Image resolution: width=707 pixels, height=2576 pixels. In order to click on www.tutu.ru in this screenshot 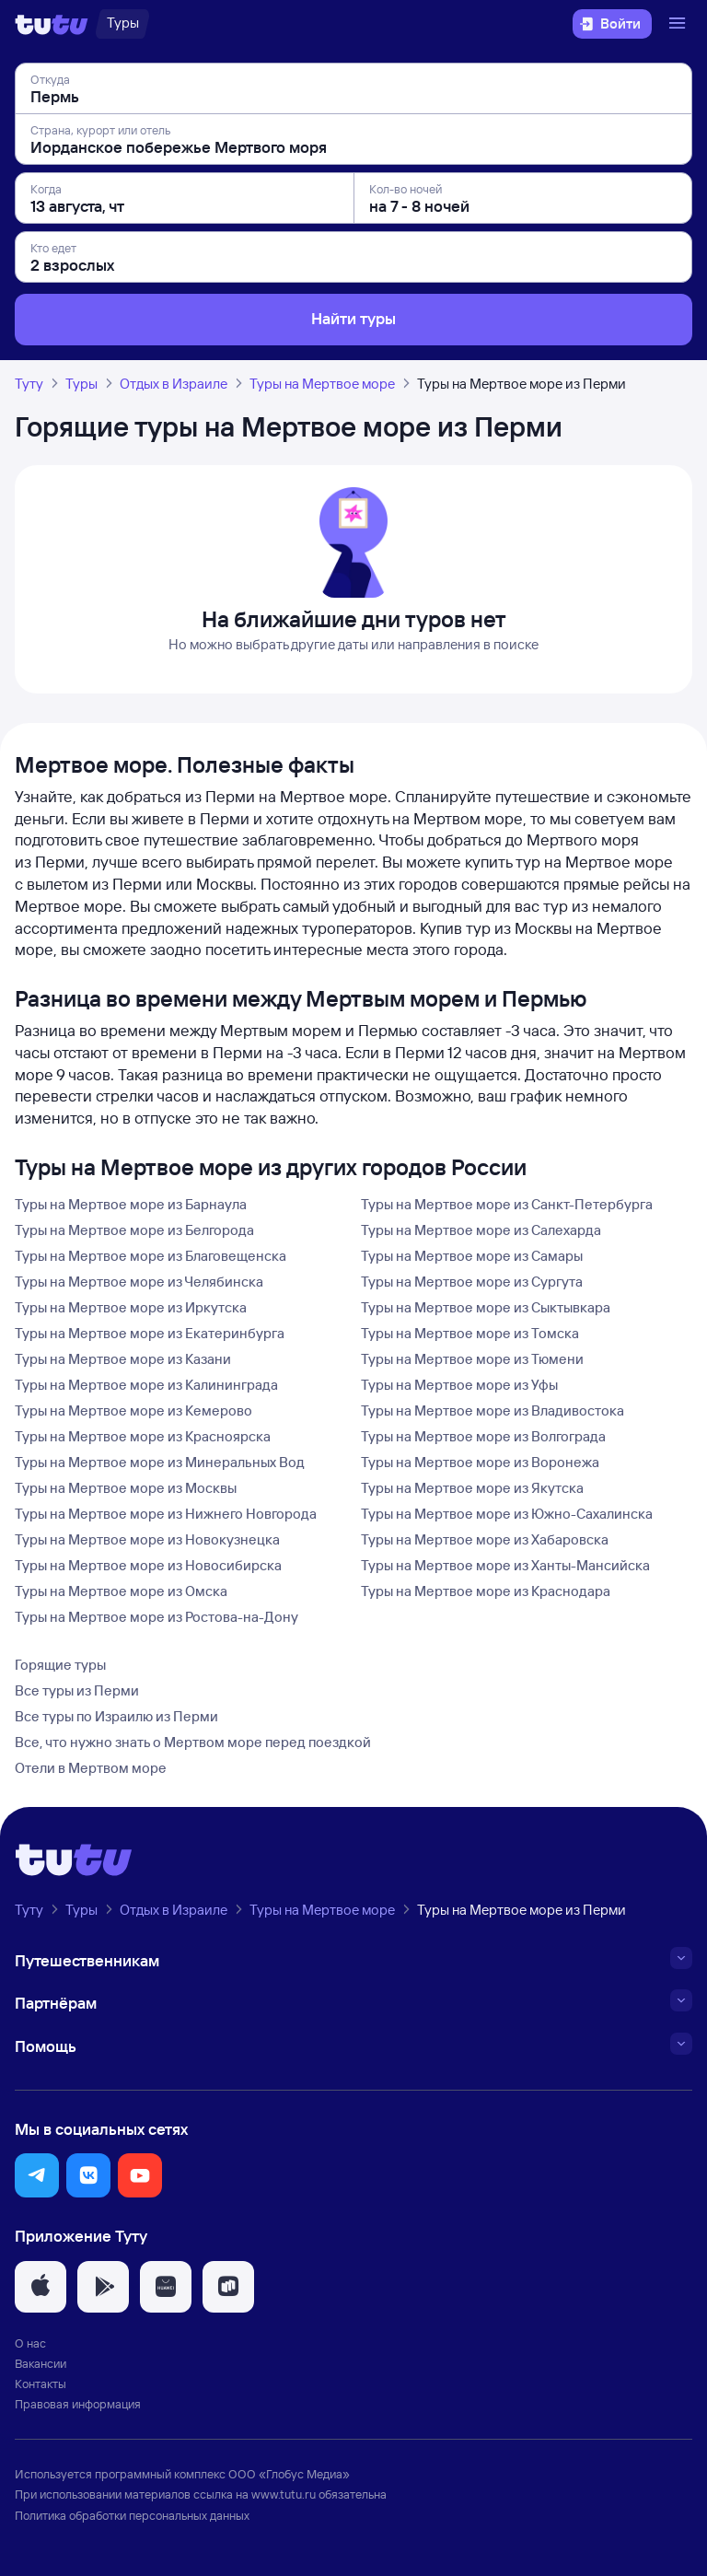, I will do `click(283, 2494)`.